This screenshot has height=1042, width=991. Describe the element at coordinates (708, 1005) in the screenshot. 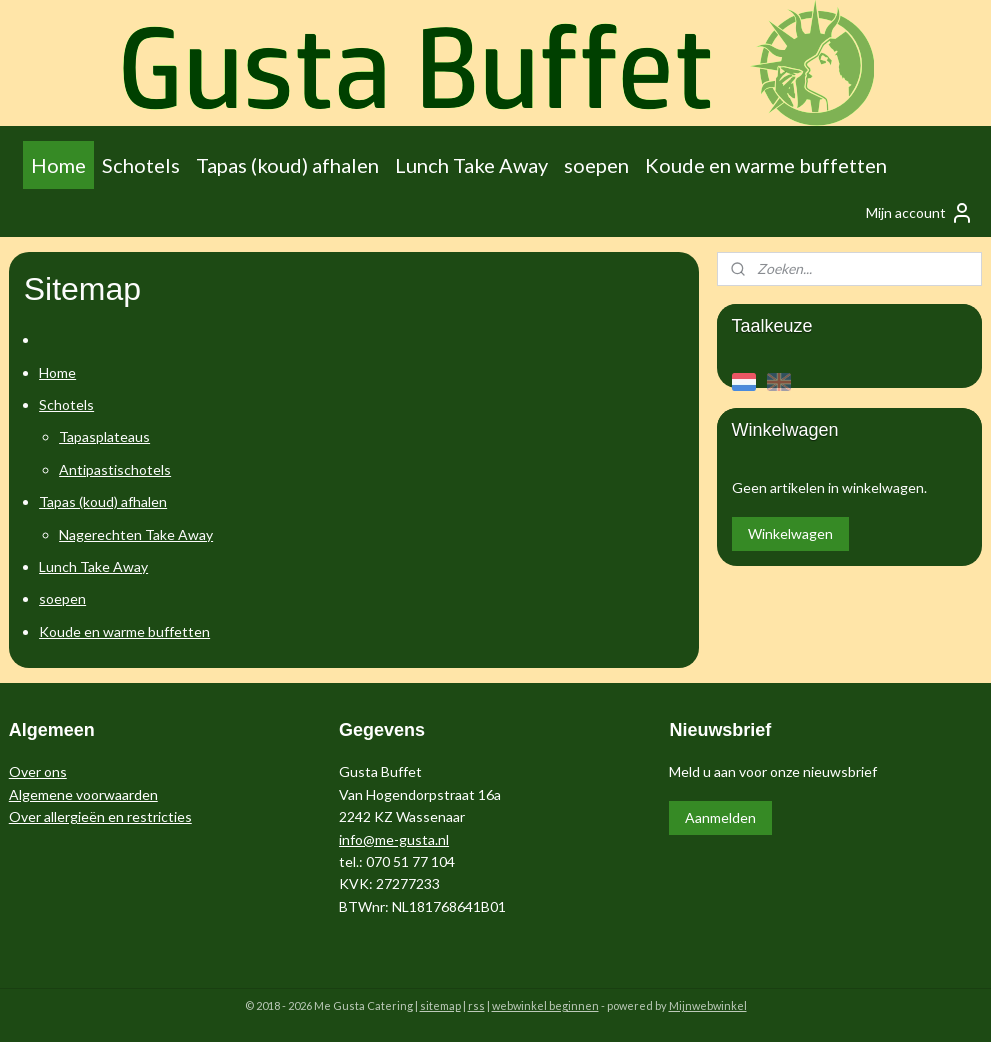

I see `Mijnwebwinkel` at that location.